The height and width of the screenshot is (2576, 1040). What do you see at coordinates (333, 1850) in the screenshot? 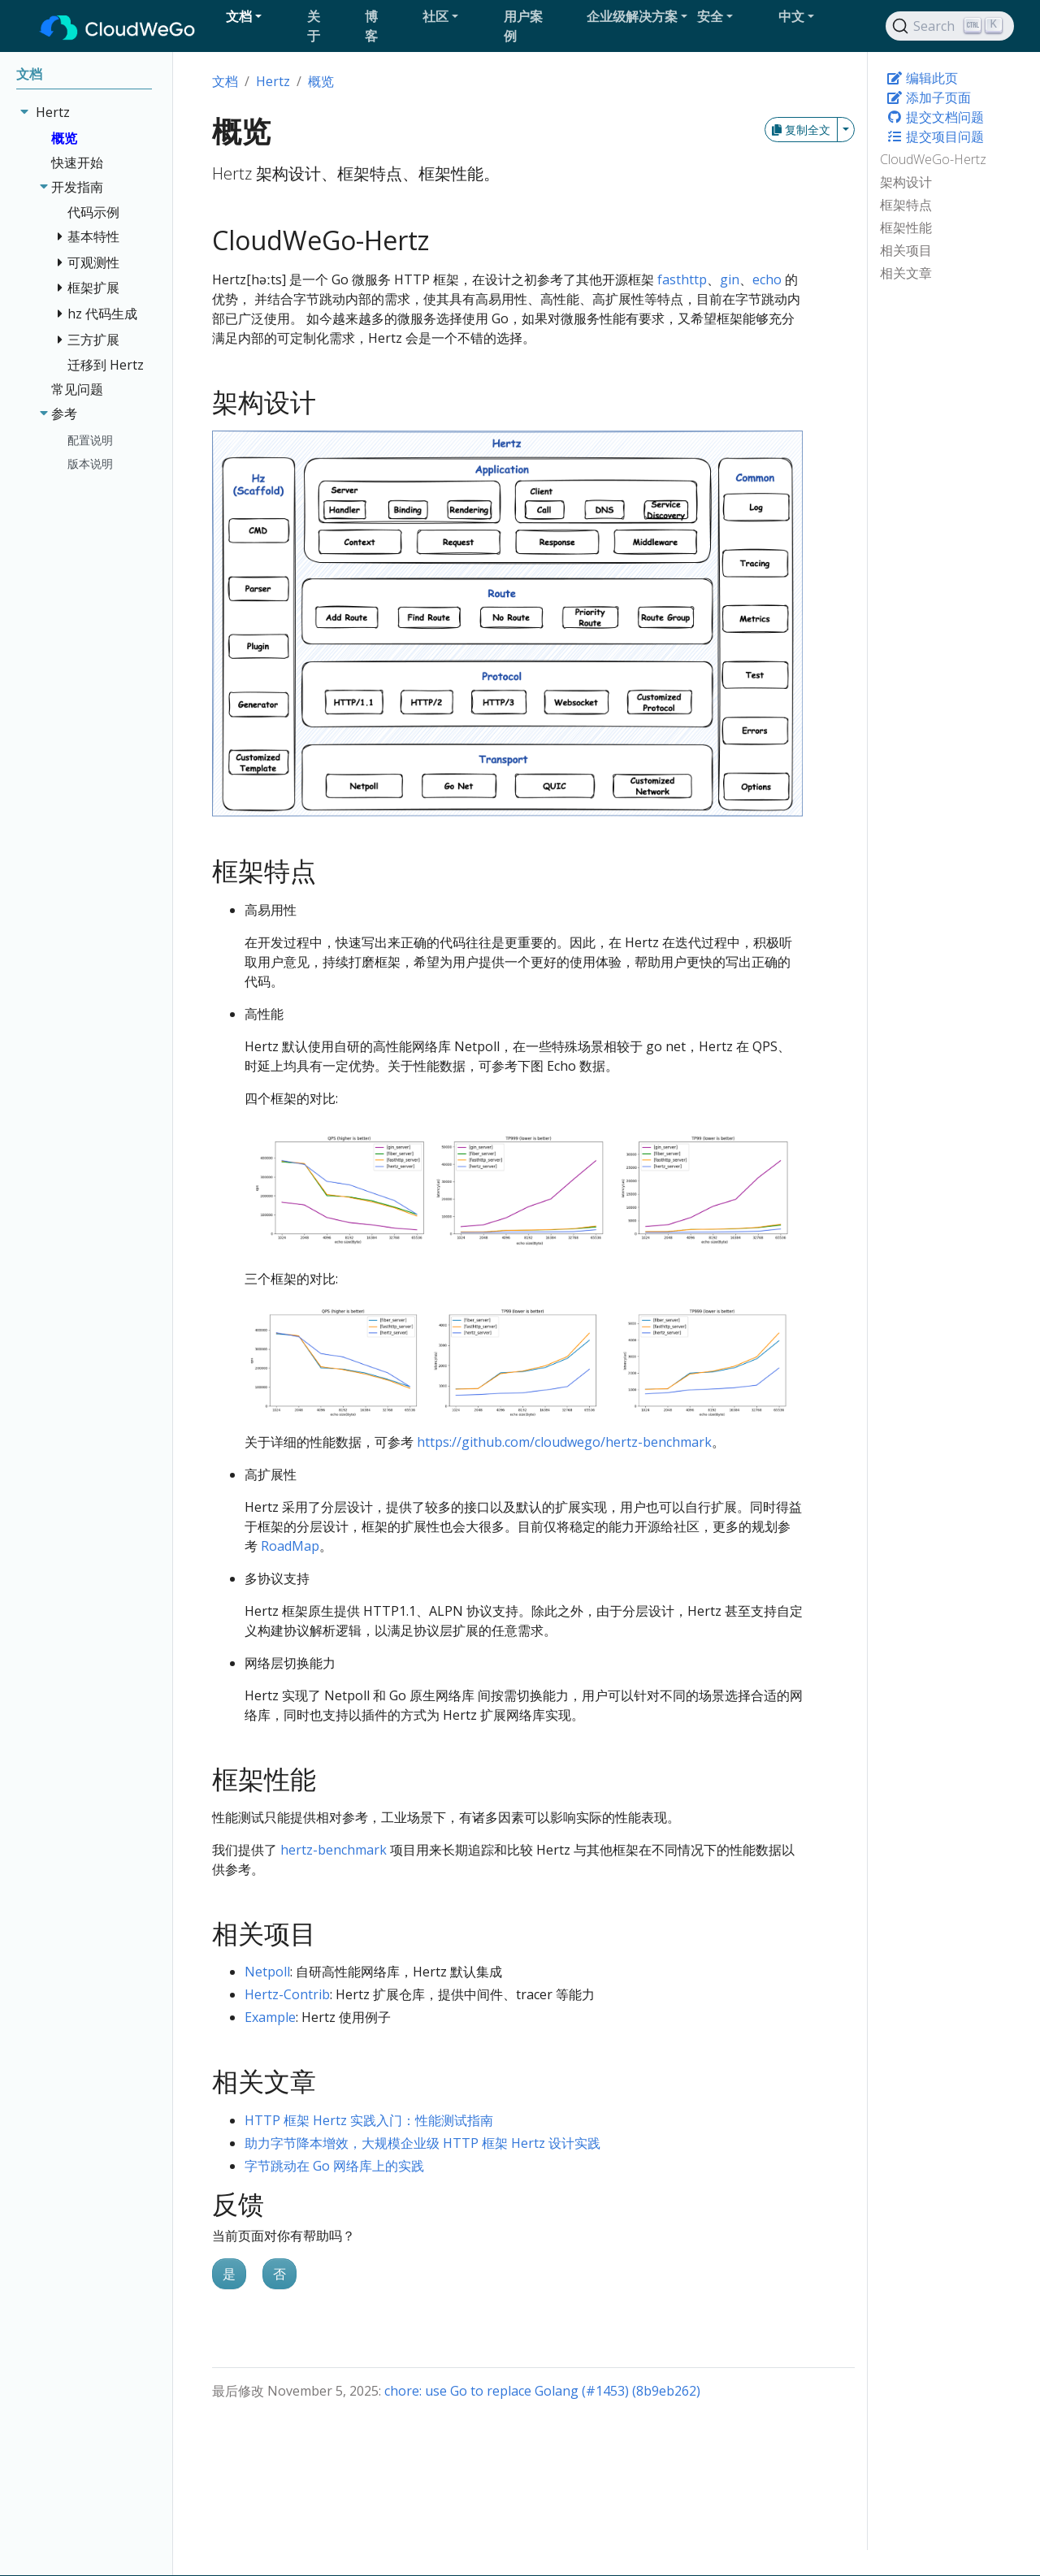
I see `hertz-benchmark` at bounding box center [333, 1850].